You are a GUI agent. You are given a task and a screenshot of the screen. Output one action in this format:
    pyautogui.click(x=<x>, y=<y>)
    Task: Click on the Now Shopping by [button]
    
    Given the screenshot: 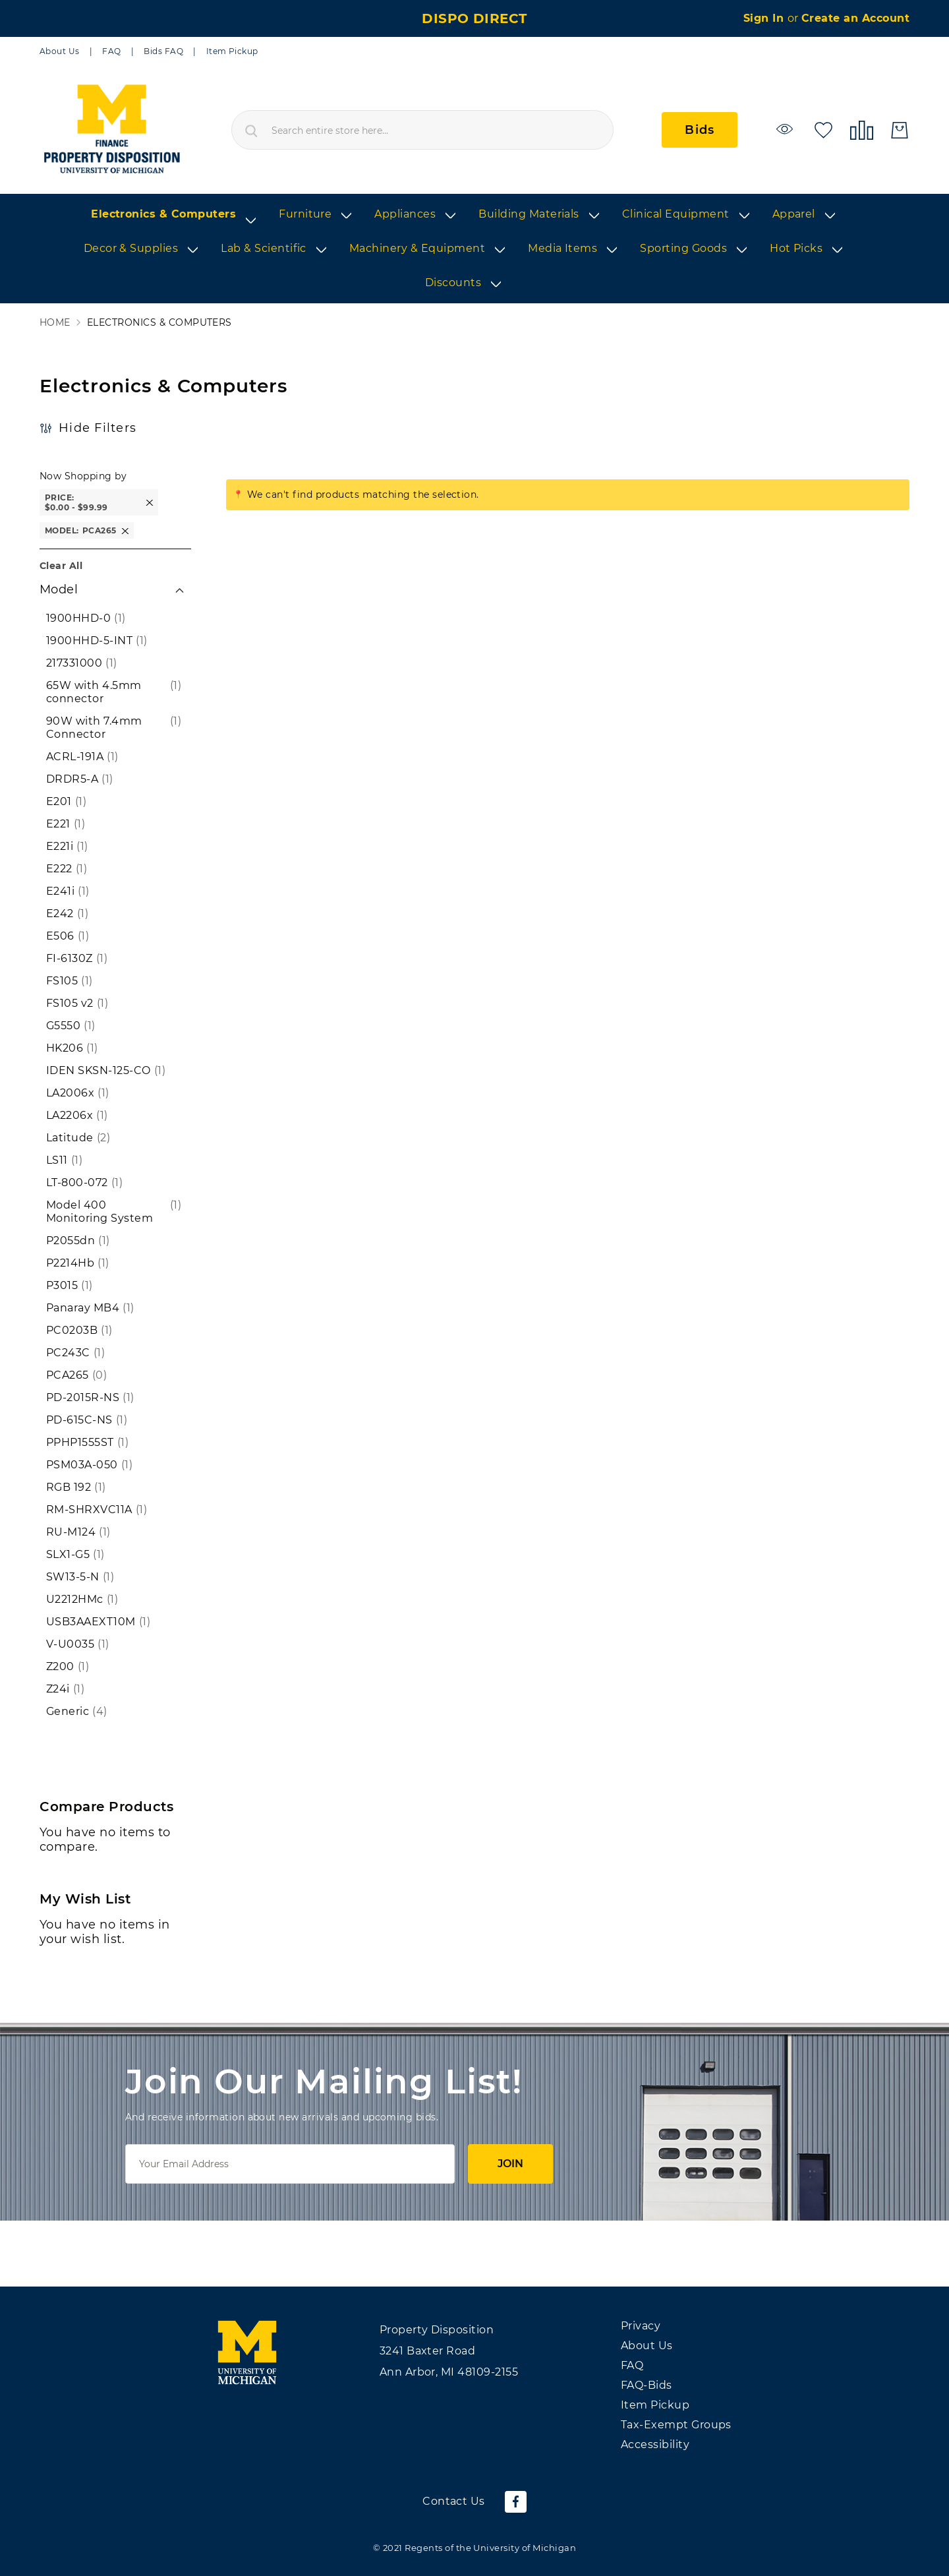 What is the action you would take?
    pyautogui.click(x=83, y=476)
    